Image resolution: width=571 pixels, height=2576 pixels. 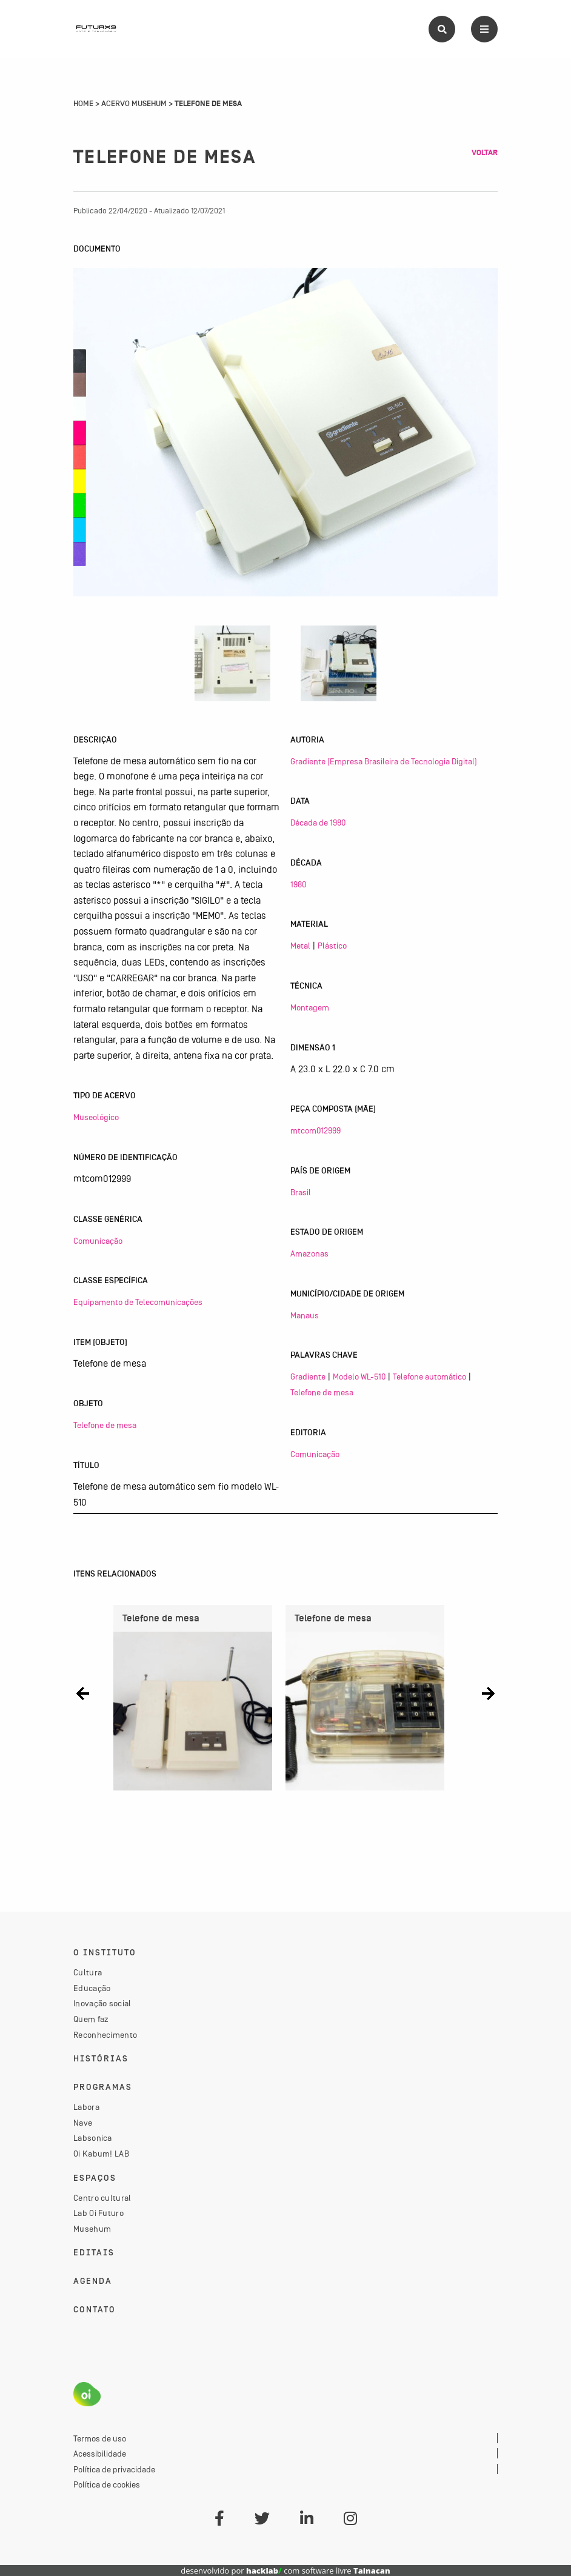 I want to click on Manaus, so click(x=304, y=1315).